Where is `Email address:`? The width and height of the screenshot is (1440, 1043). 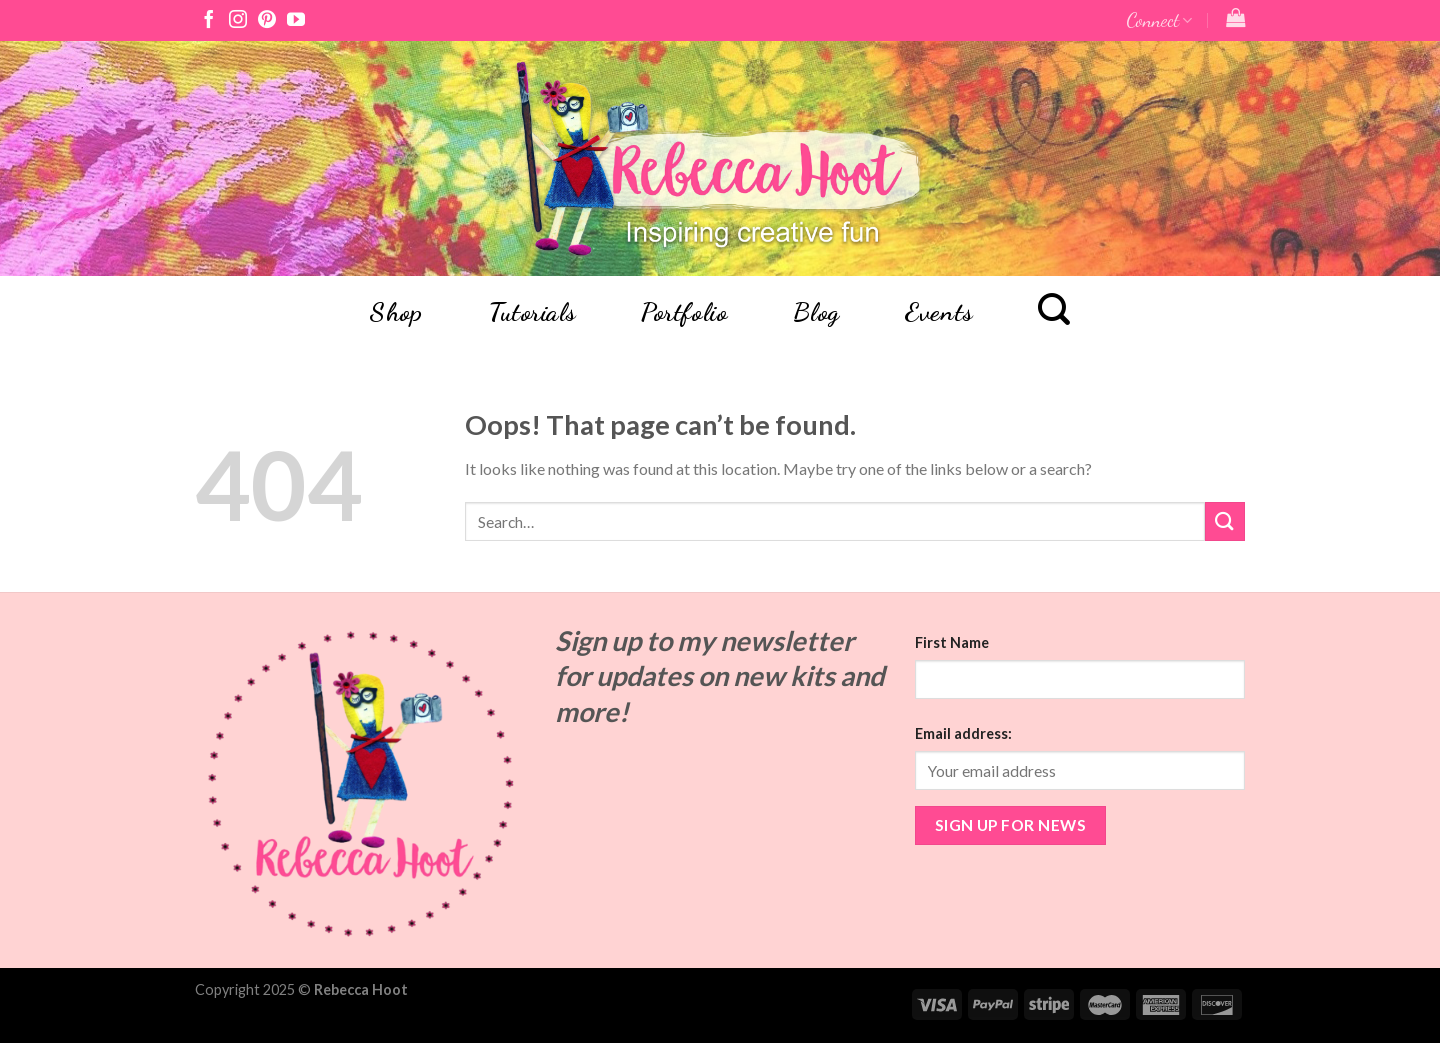
Email address: is located at coordinates (963, 733).